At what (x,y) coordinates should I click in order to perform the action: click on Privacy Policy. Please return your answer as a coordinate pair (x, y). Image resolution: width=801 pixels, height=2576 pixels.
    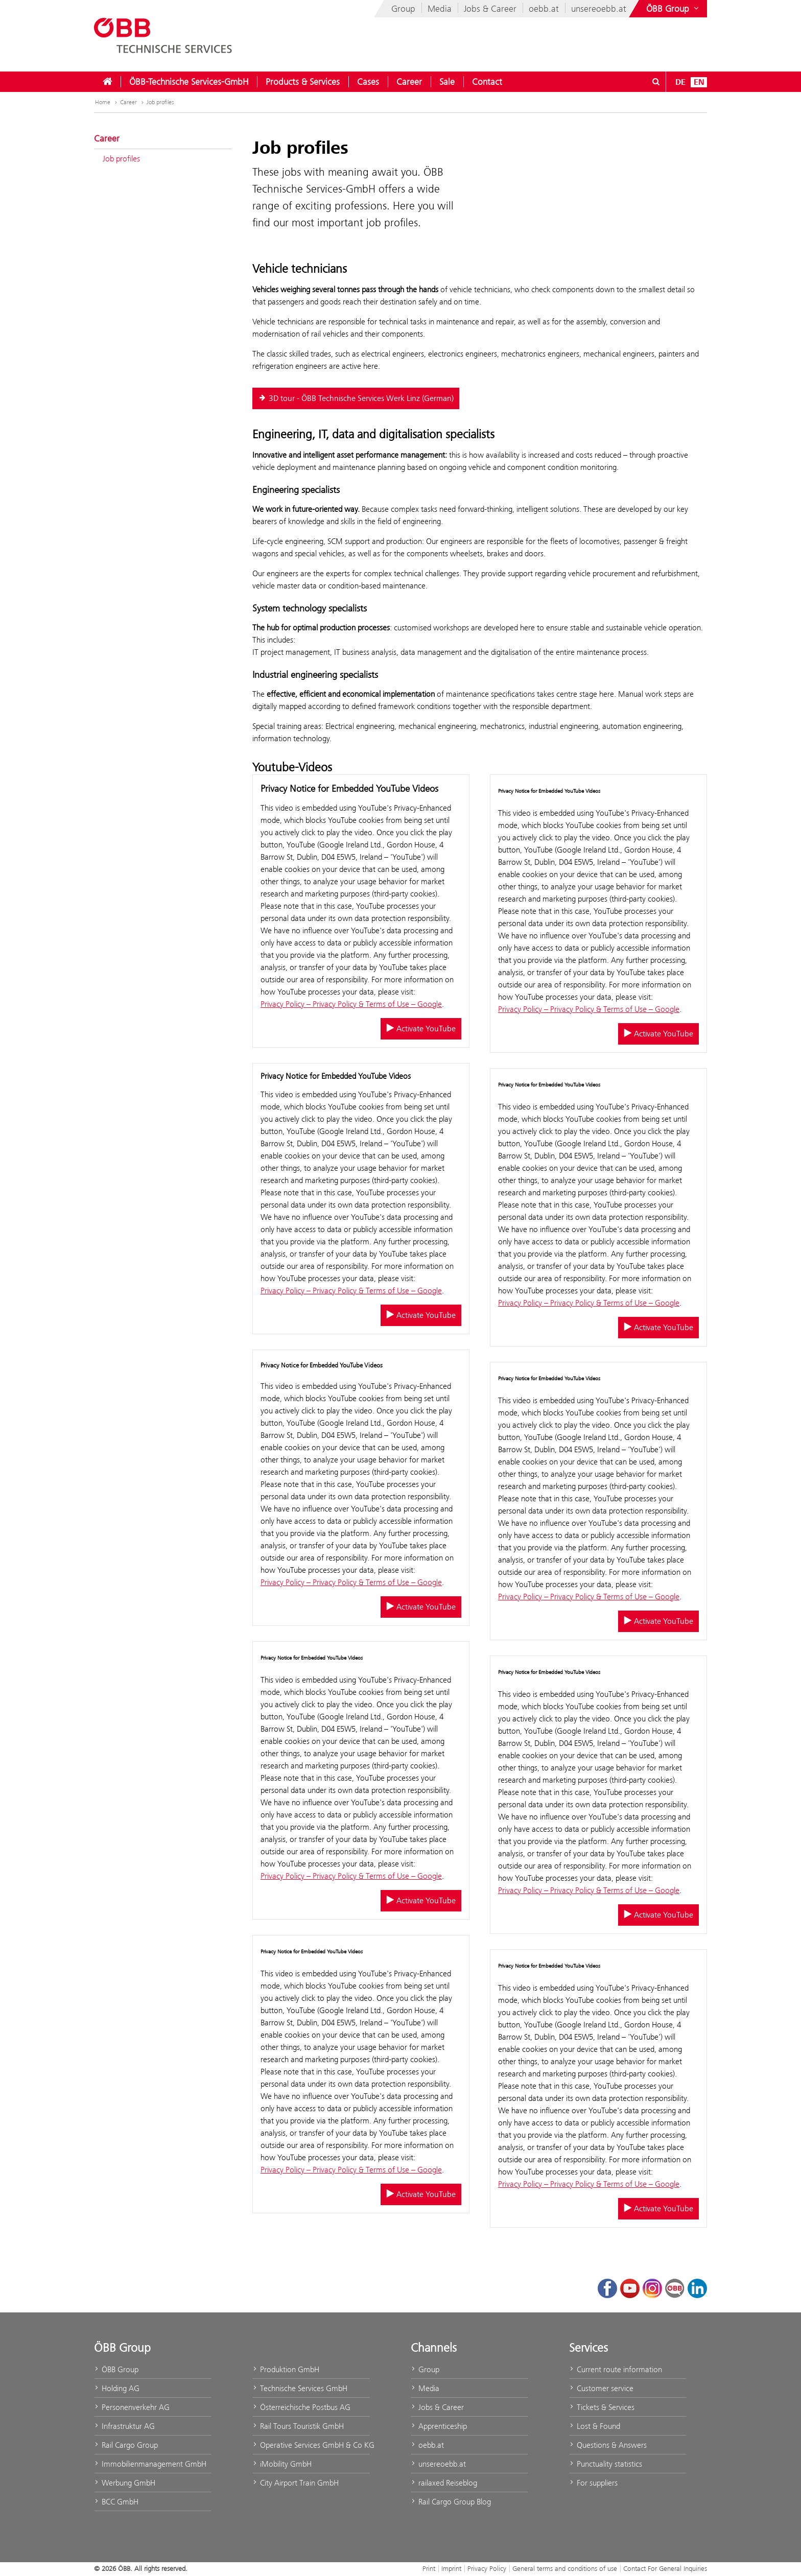
    Looking at the image, I should click on (486, 2568).